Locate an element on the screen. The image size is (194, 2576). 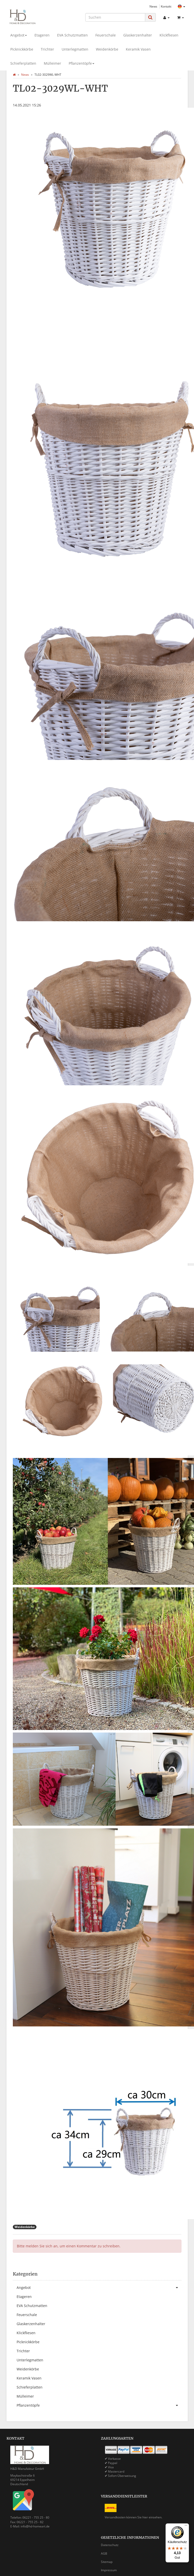
[Suchen] is located at coordinates (115, 17).